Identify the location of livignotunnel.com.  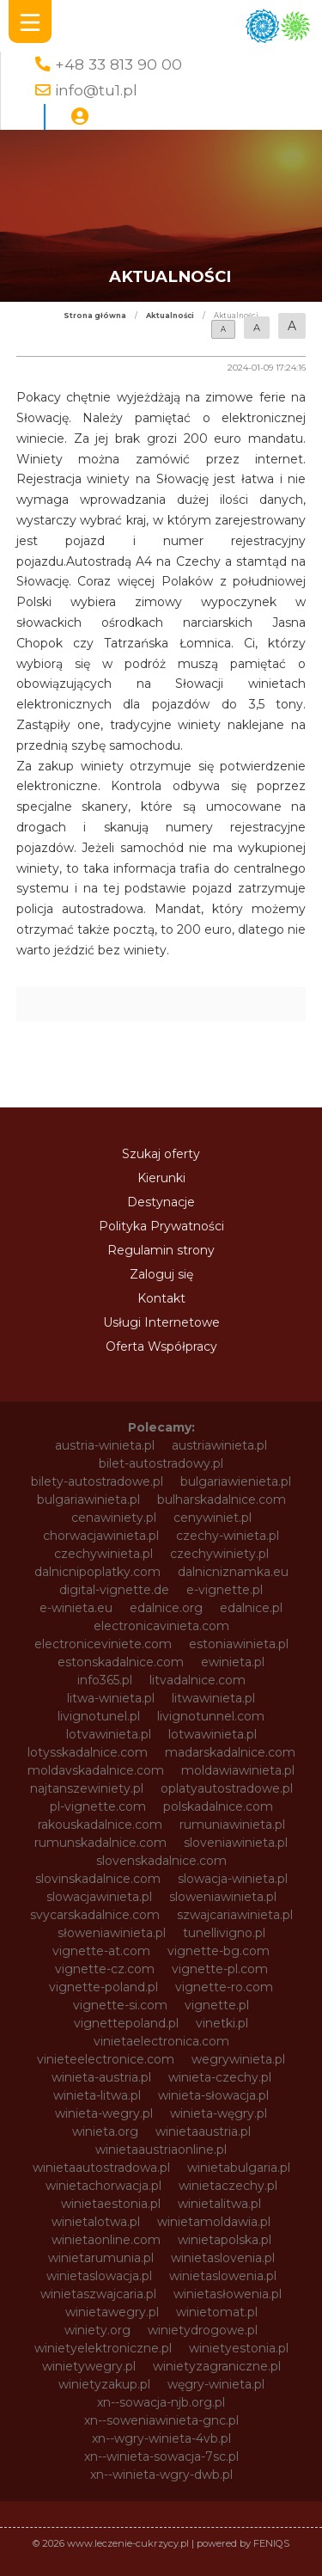
(210, 1716).